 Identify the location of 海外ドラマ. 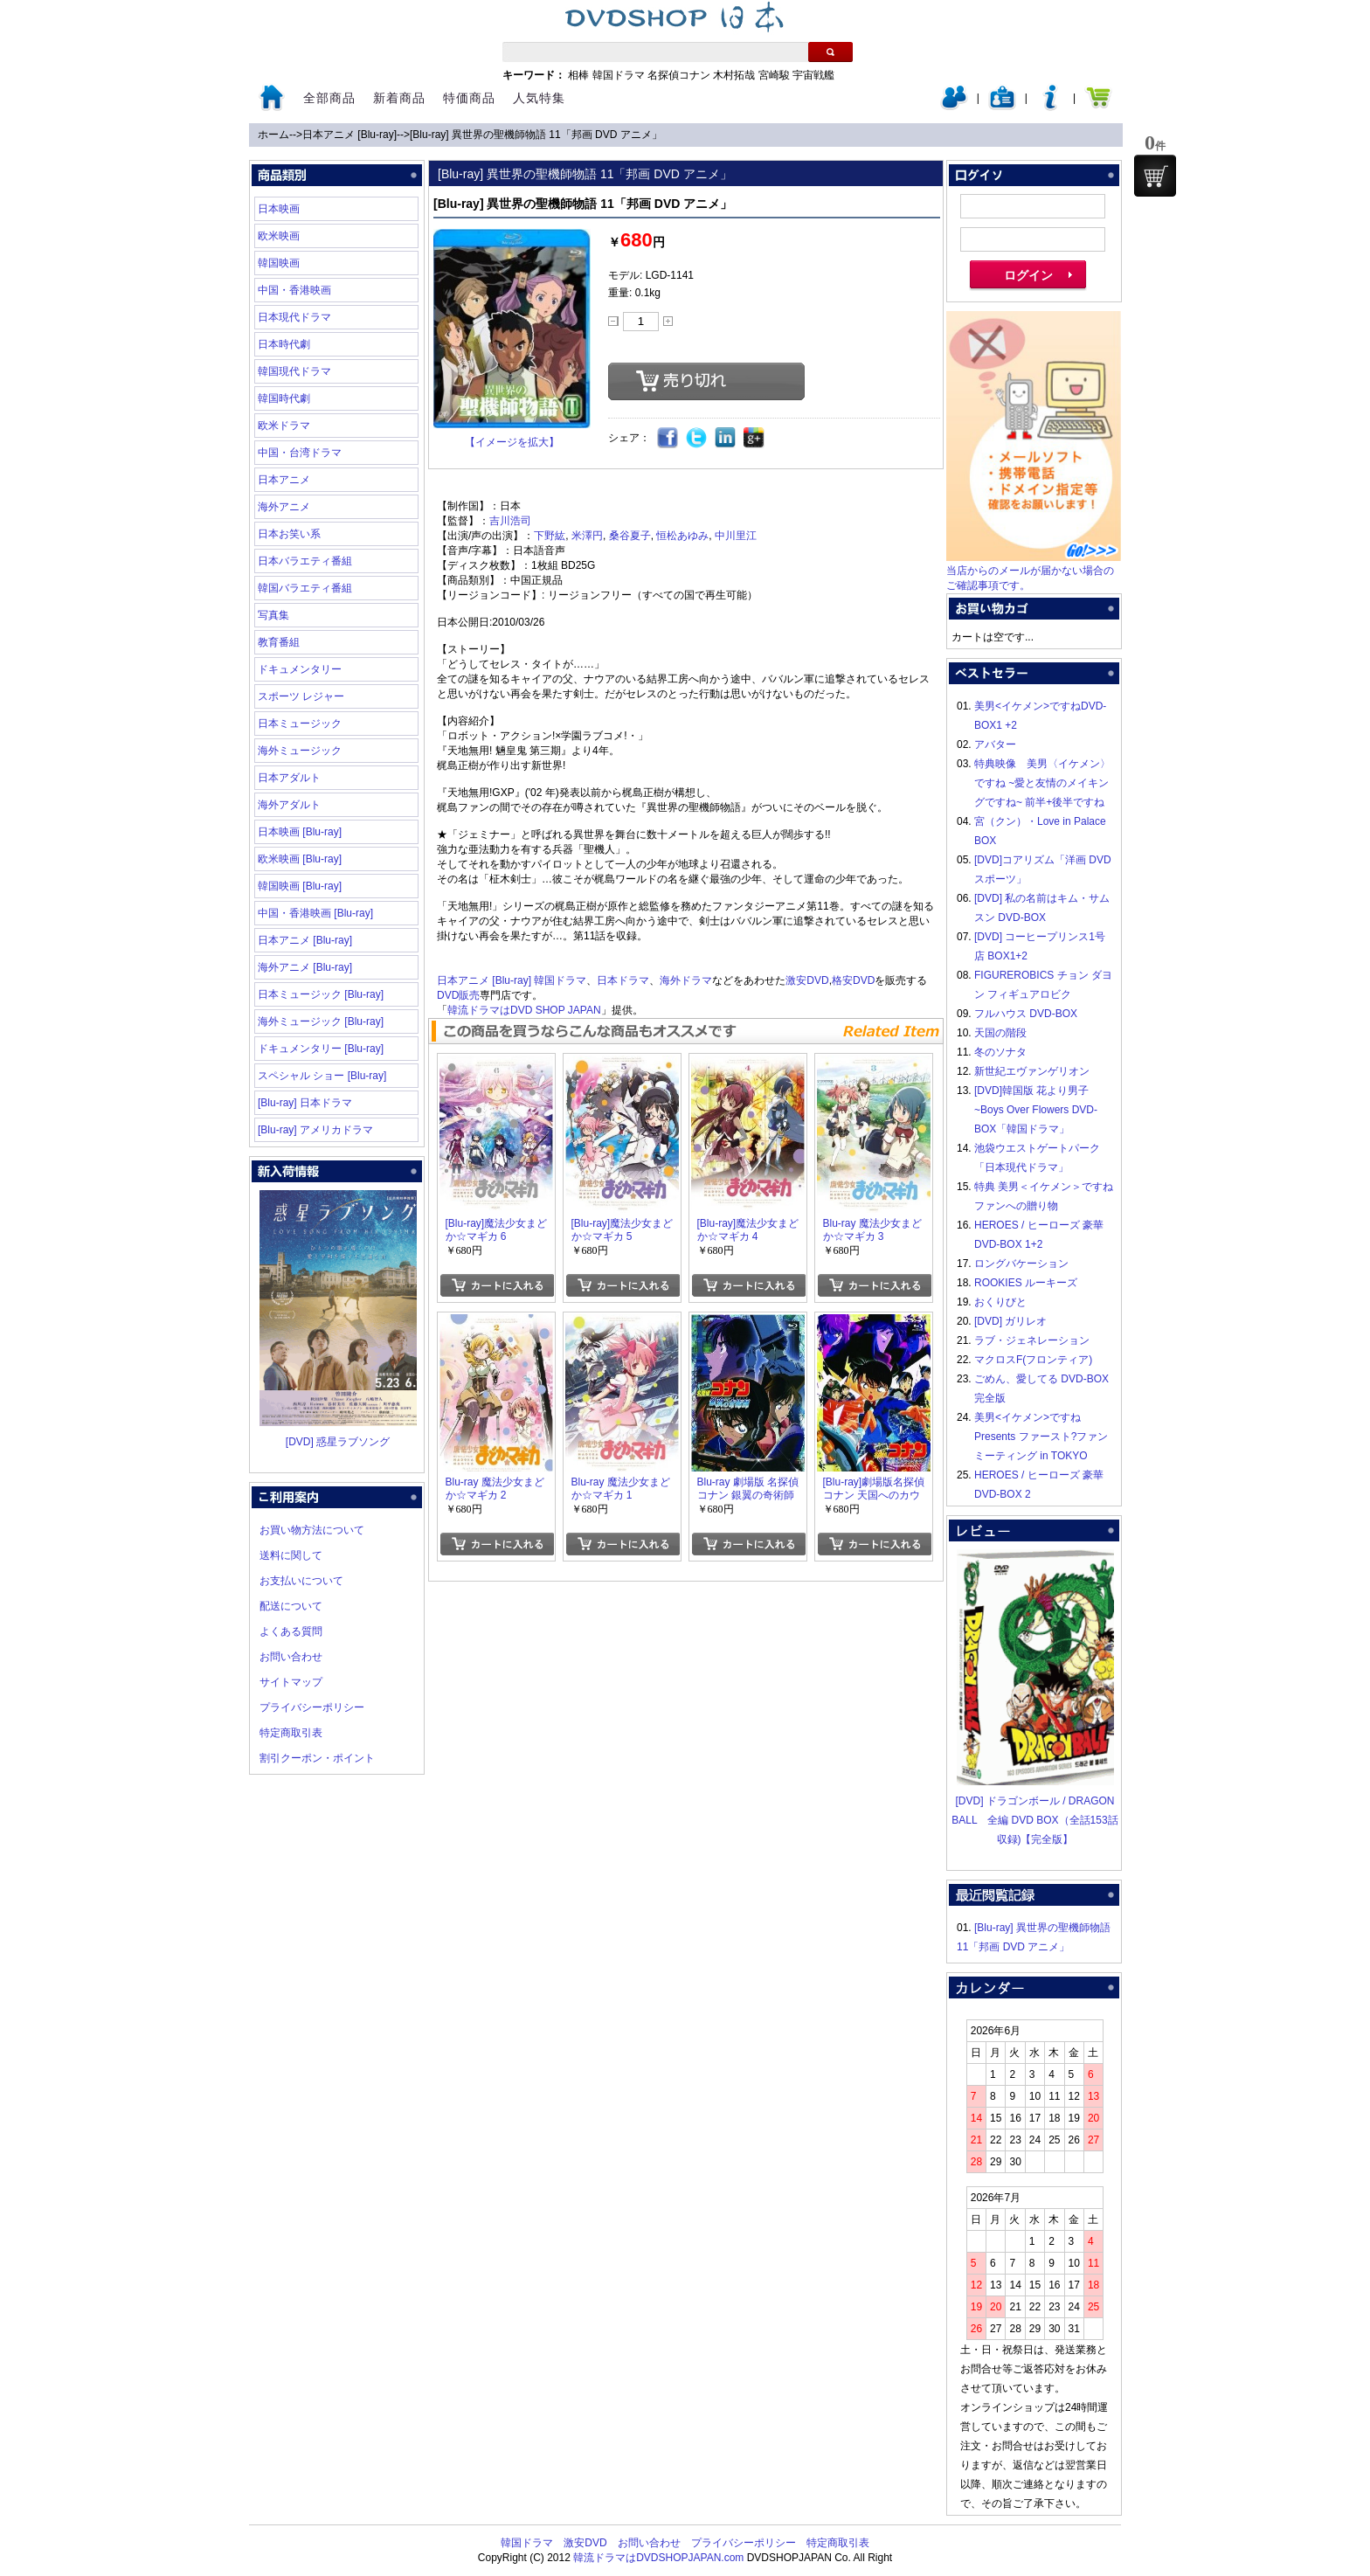
(686, 980).